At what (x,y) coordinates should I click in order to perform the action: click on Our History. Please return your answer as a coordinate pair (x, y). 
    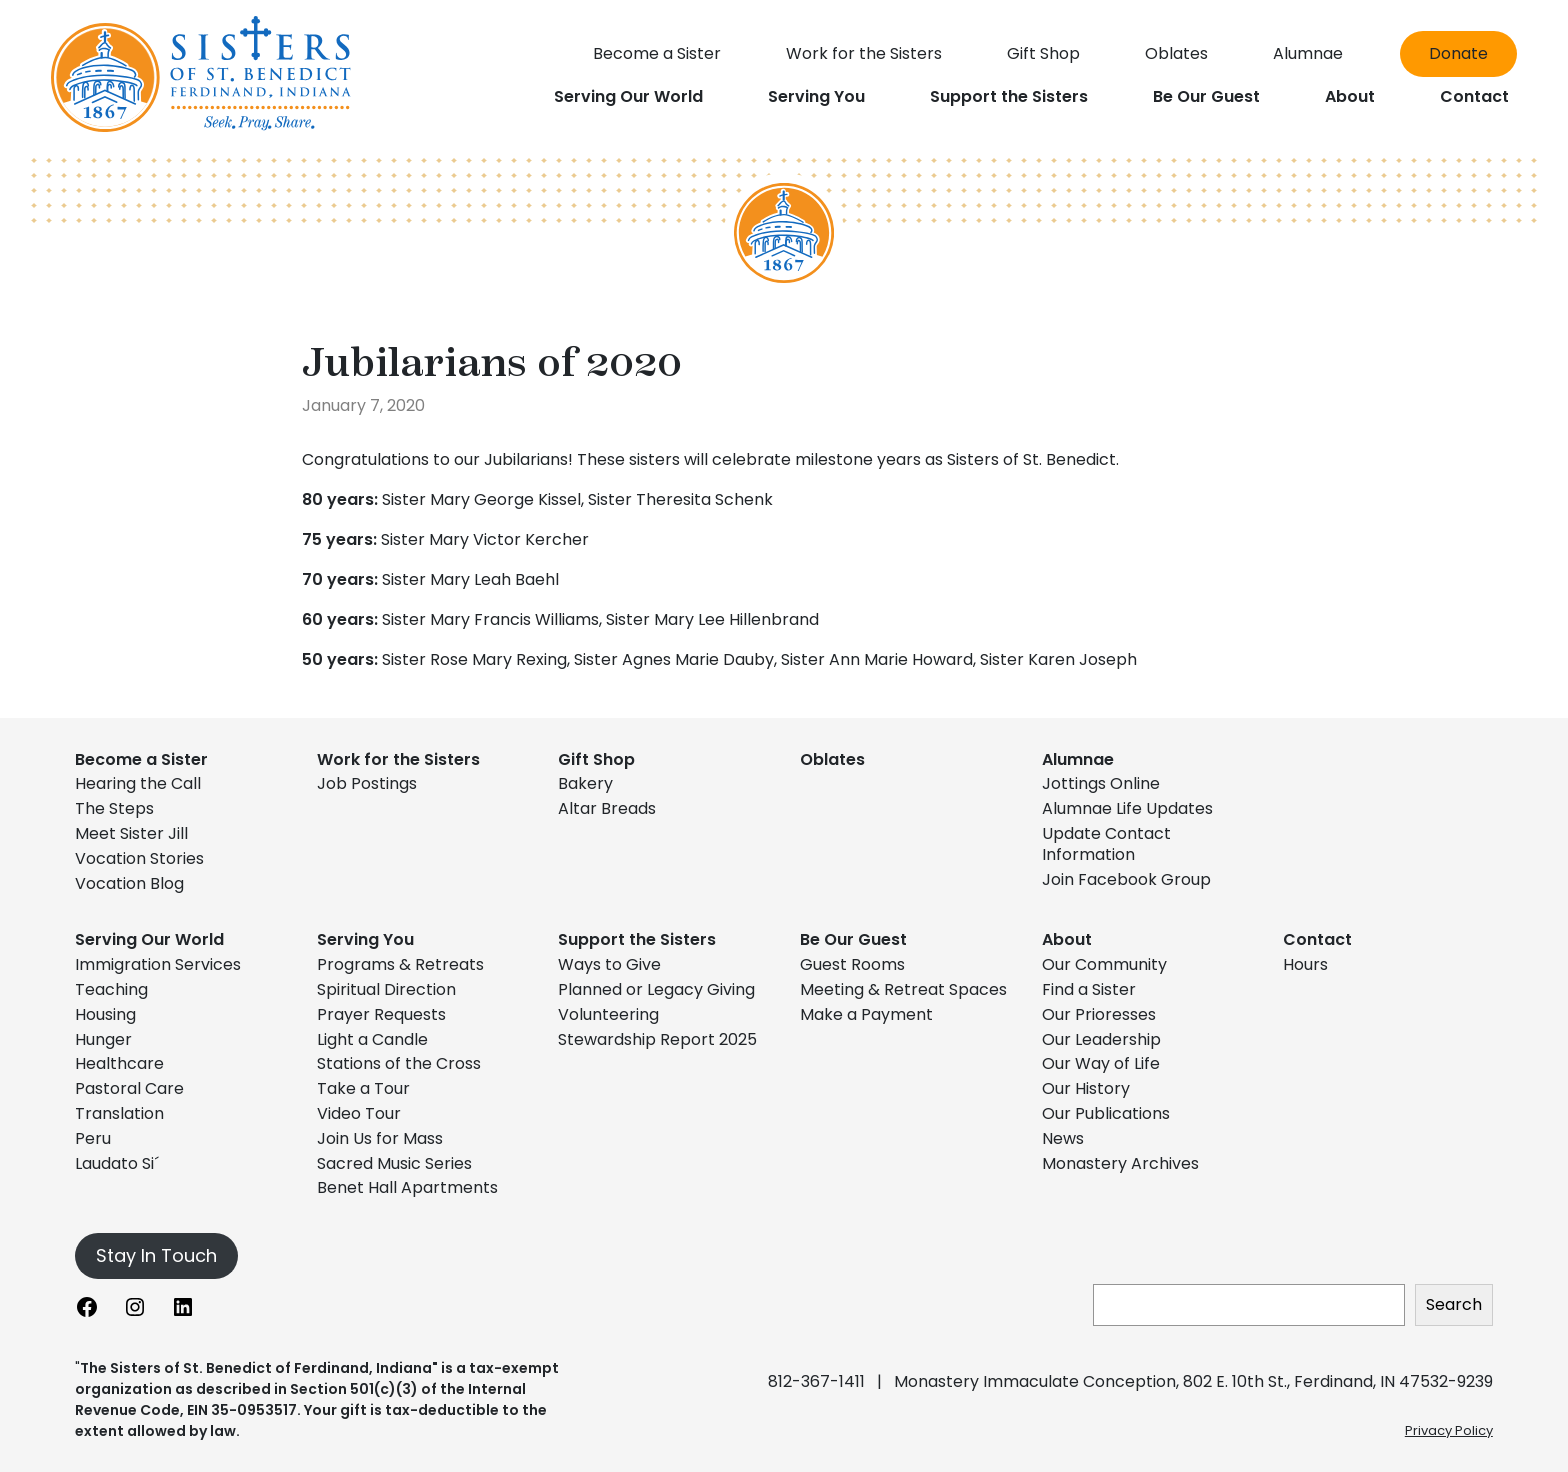
    Looking at the image, I should click on (1086, 1088).